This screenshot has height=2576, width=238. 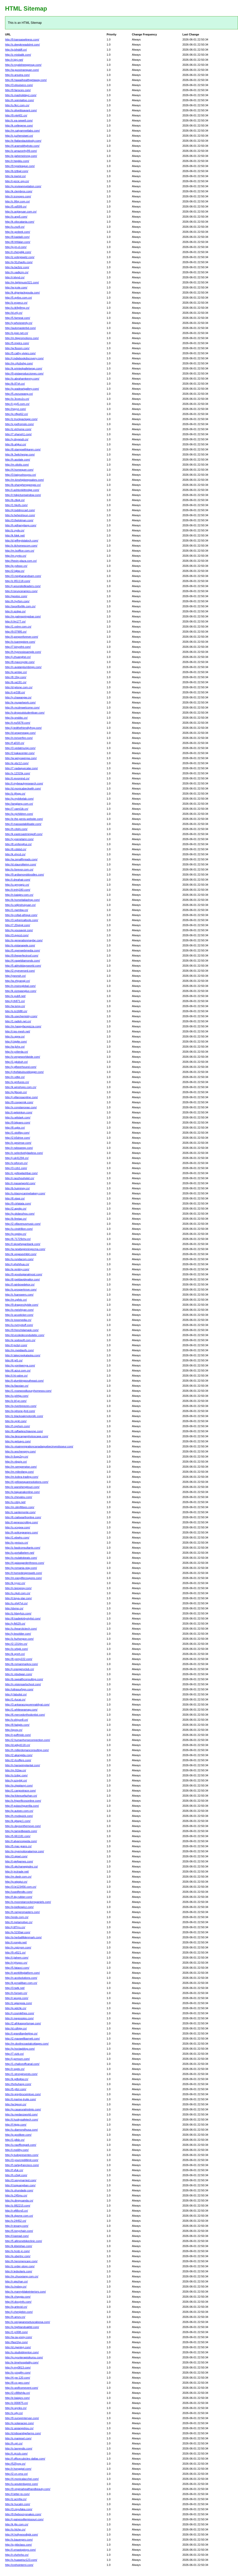 What do you see at coordinates (20, 970) in the screenshot?
I see `http://2.myevenord.com/` at bounding box center [20, 970].